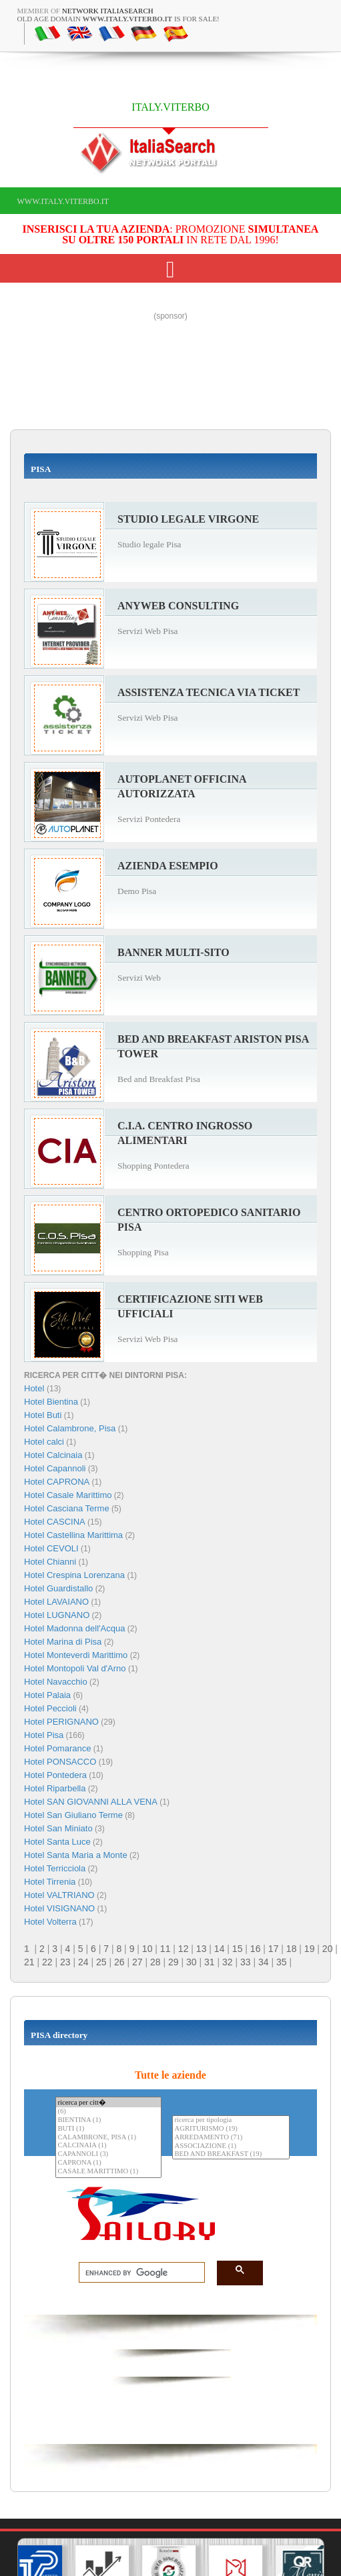 The image size is (341, 2576). Describe the element at coordinates (165, 1948) in the screenshot. I see `11` at that location.